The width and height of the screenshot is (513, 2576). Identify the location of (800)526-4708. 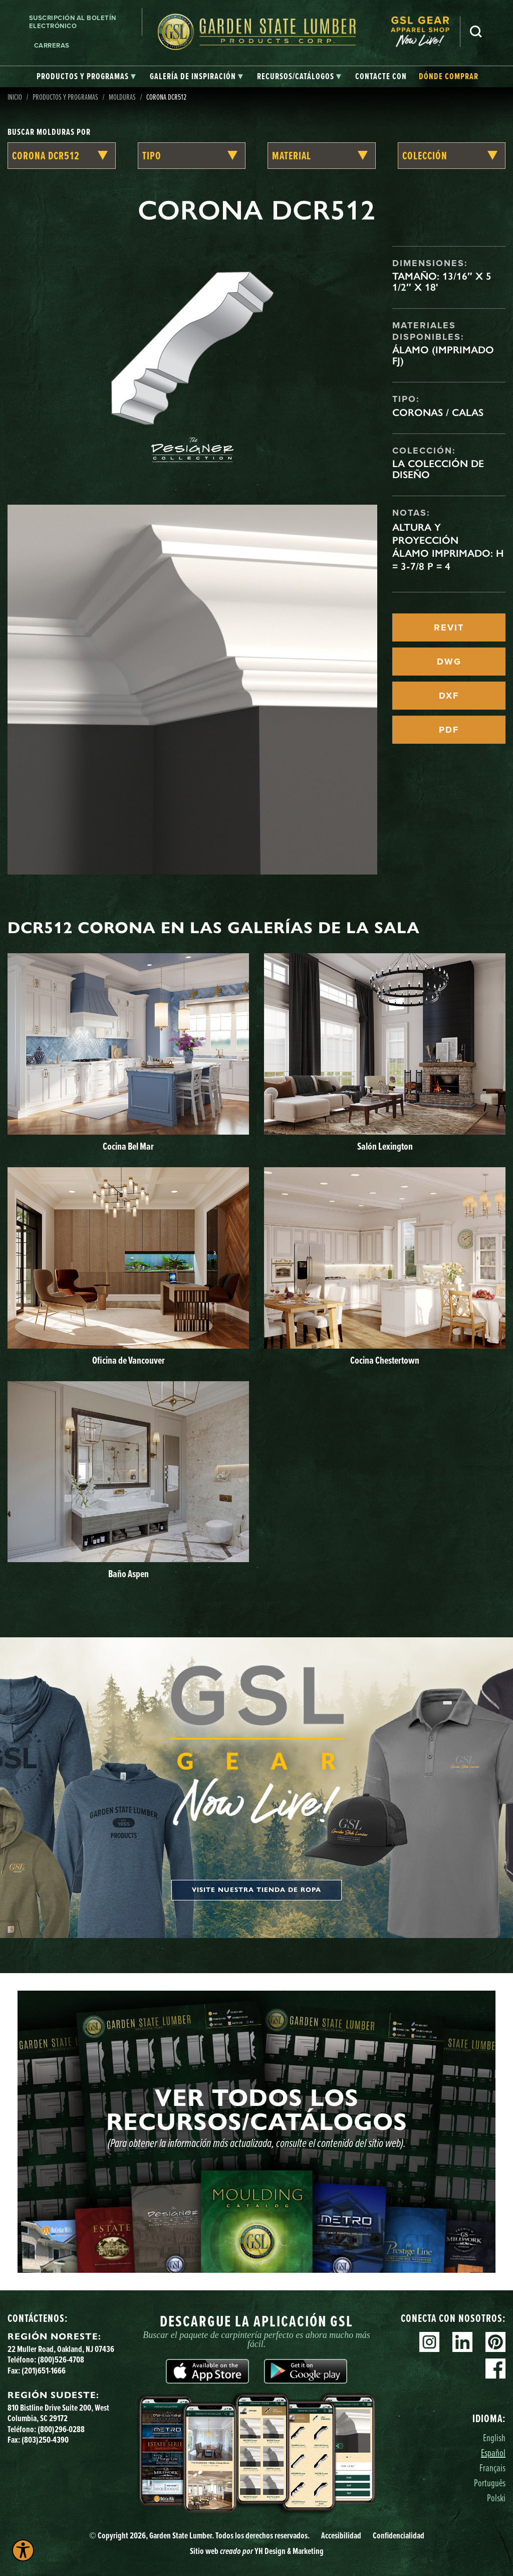
(61, 2359).